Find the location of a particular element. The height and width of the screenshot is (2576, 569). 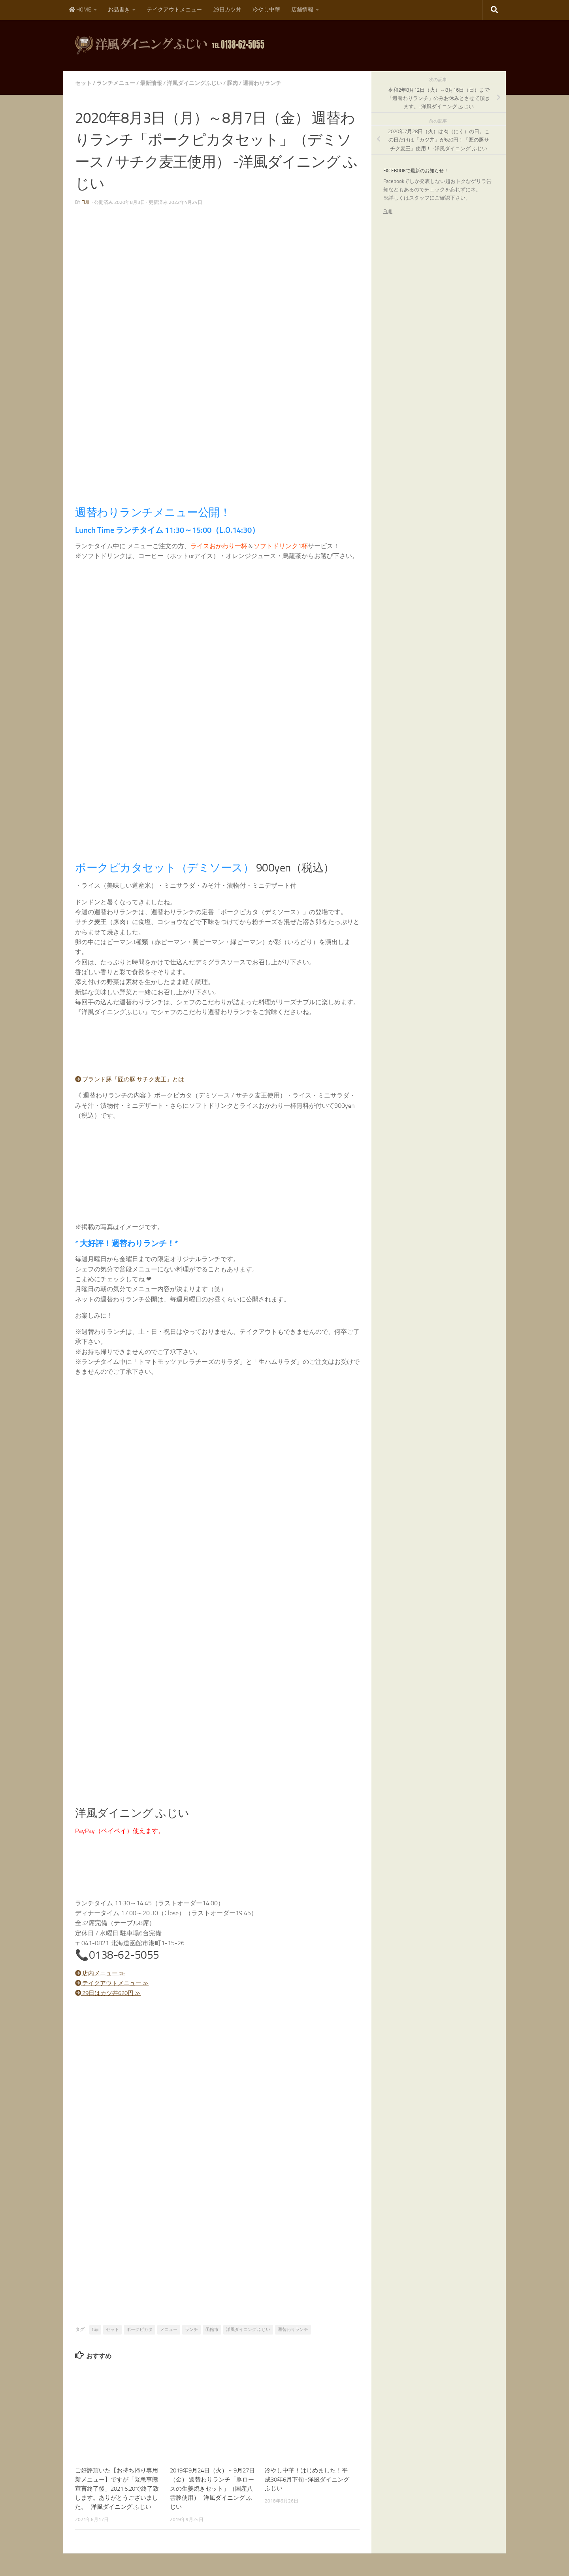

ご好評頂いた【お持ち帰り専用新メニュー】ですが「緊急事態宣言終了後」2021.6.20で終了致します。ありがとうございました。 -洋風ダイニング ふじい is located at coordinates (117, 2488).